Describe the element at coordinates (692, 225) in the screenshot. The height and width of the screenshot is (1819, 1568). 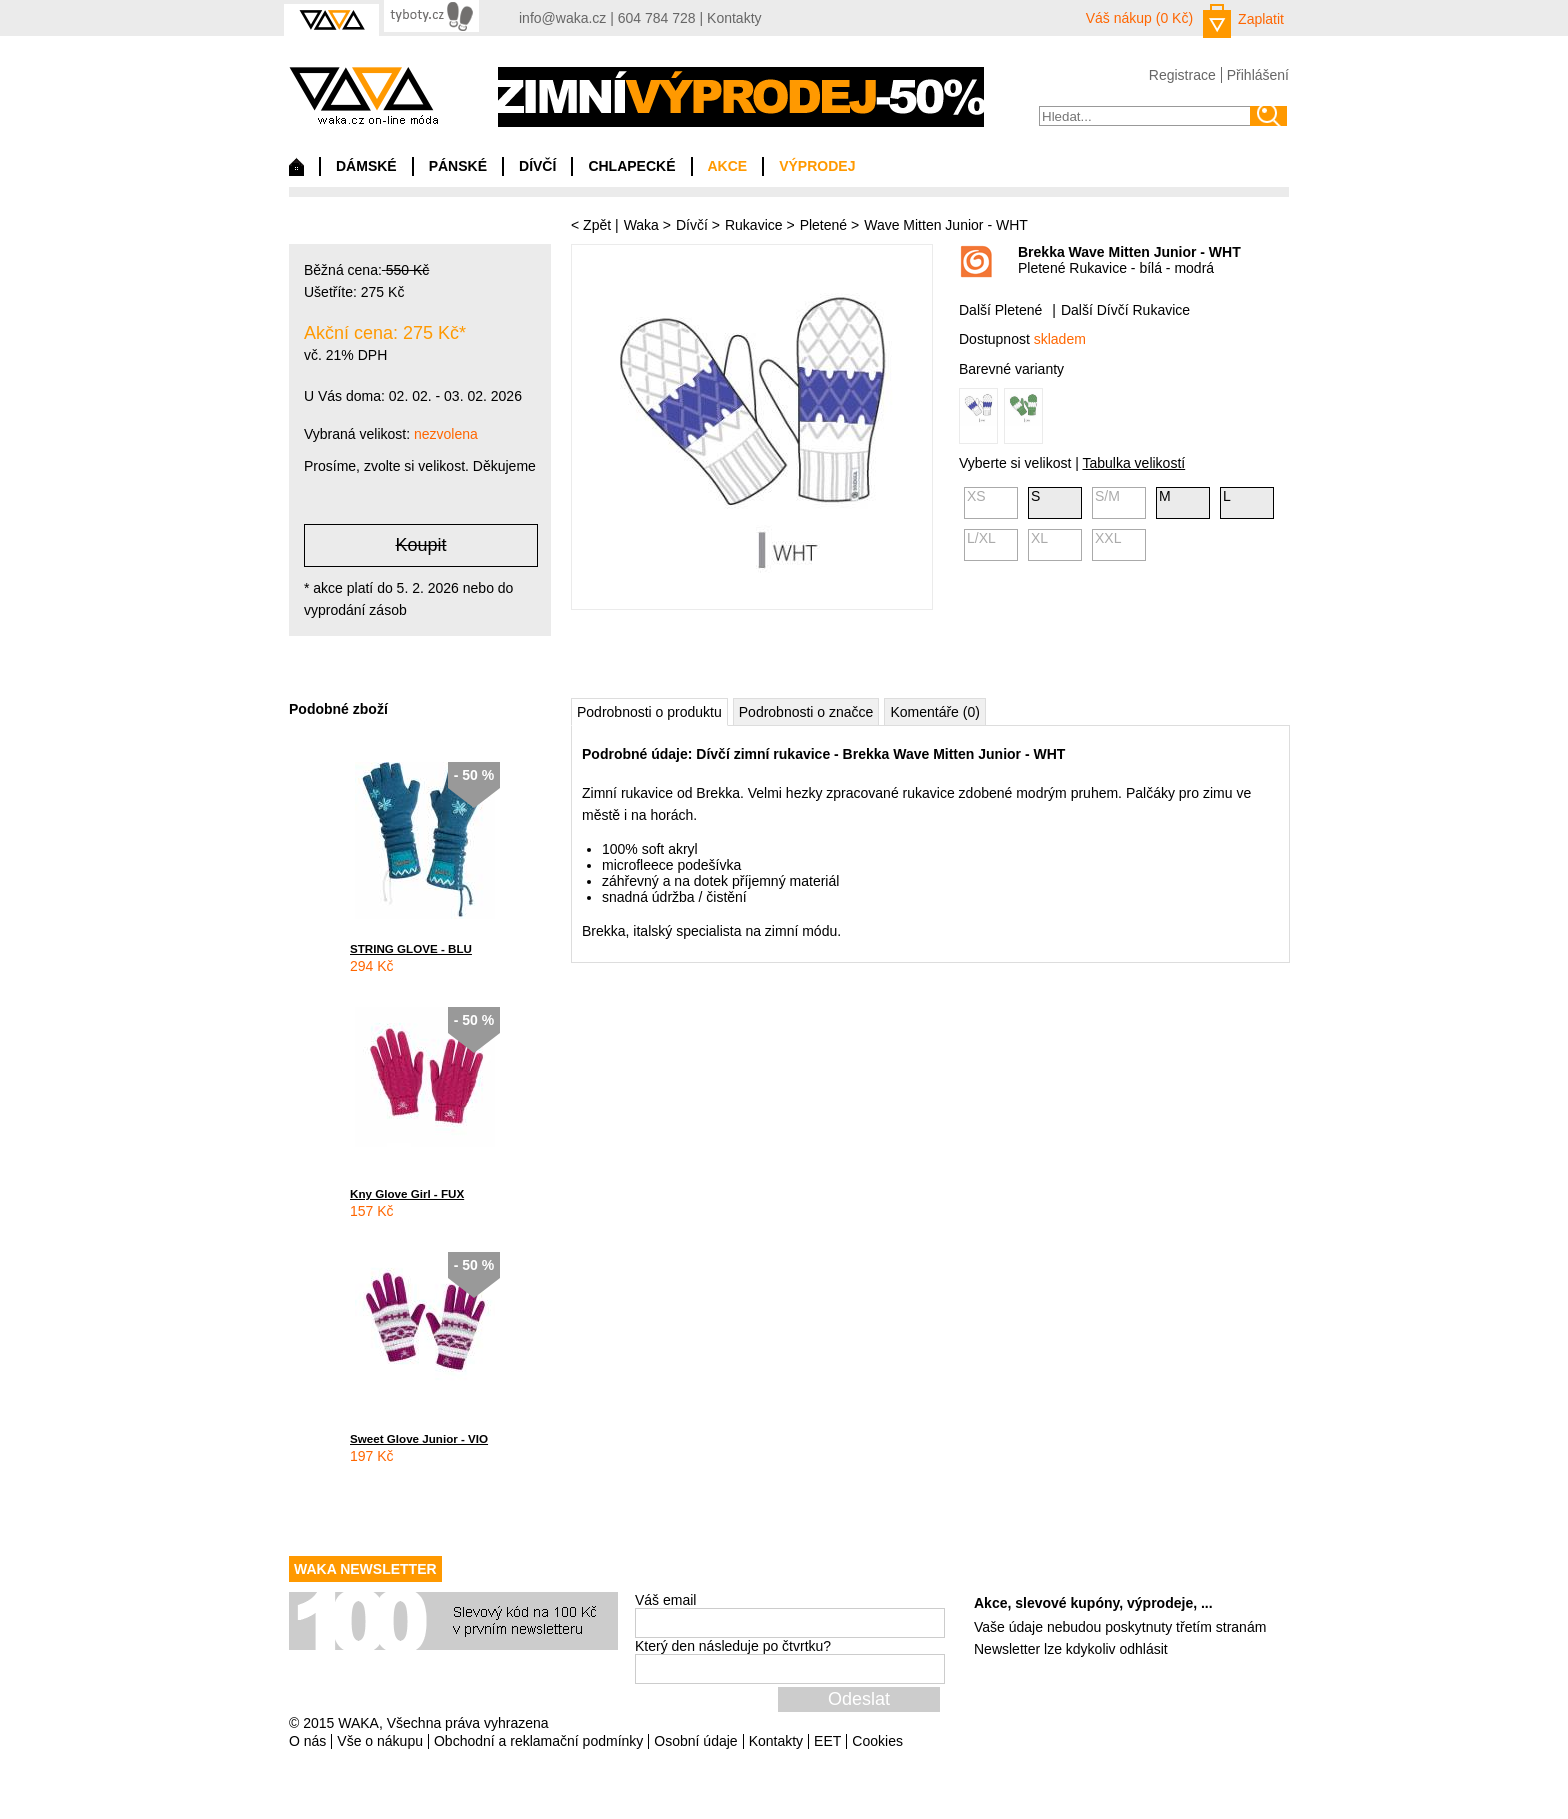
I see `Dívčí` at that location.